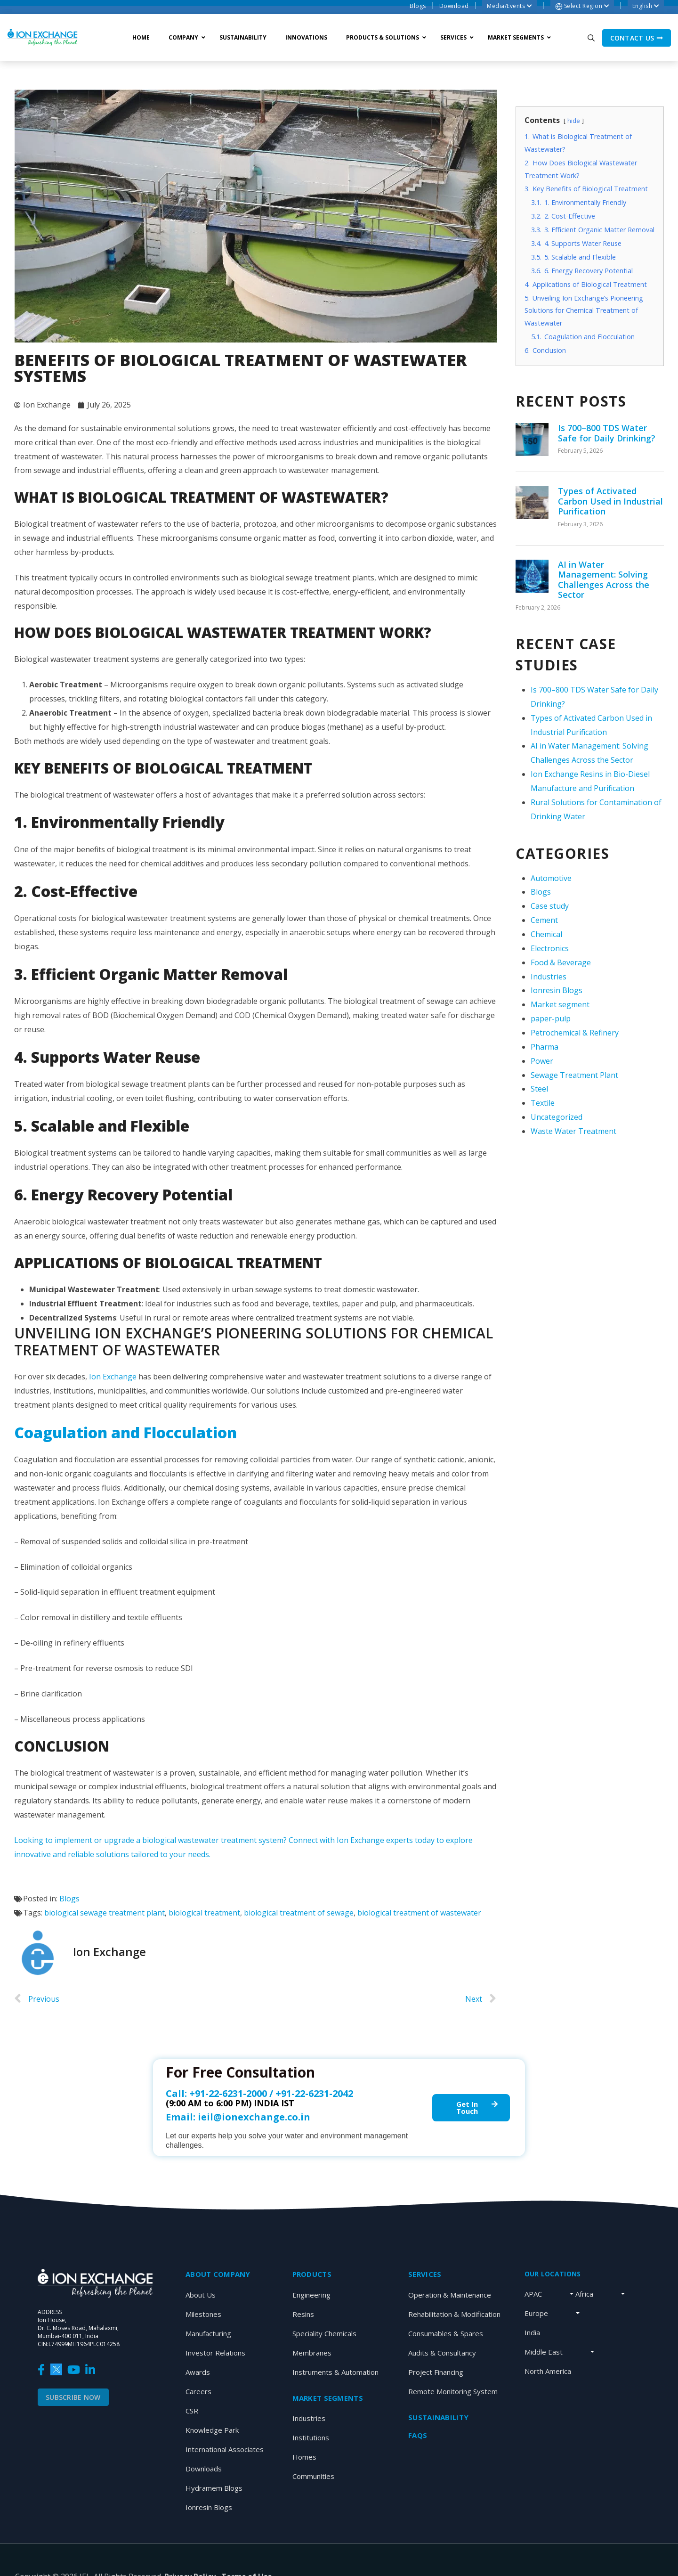 The width and height of the screenshot is (678, 2576). I want to click on Electronics, so click(550, 948).